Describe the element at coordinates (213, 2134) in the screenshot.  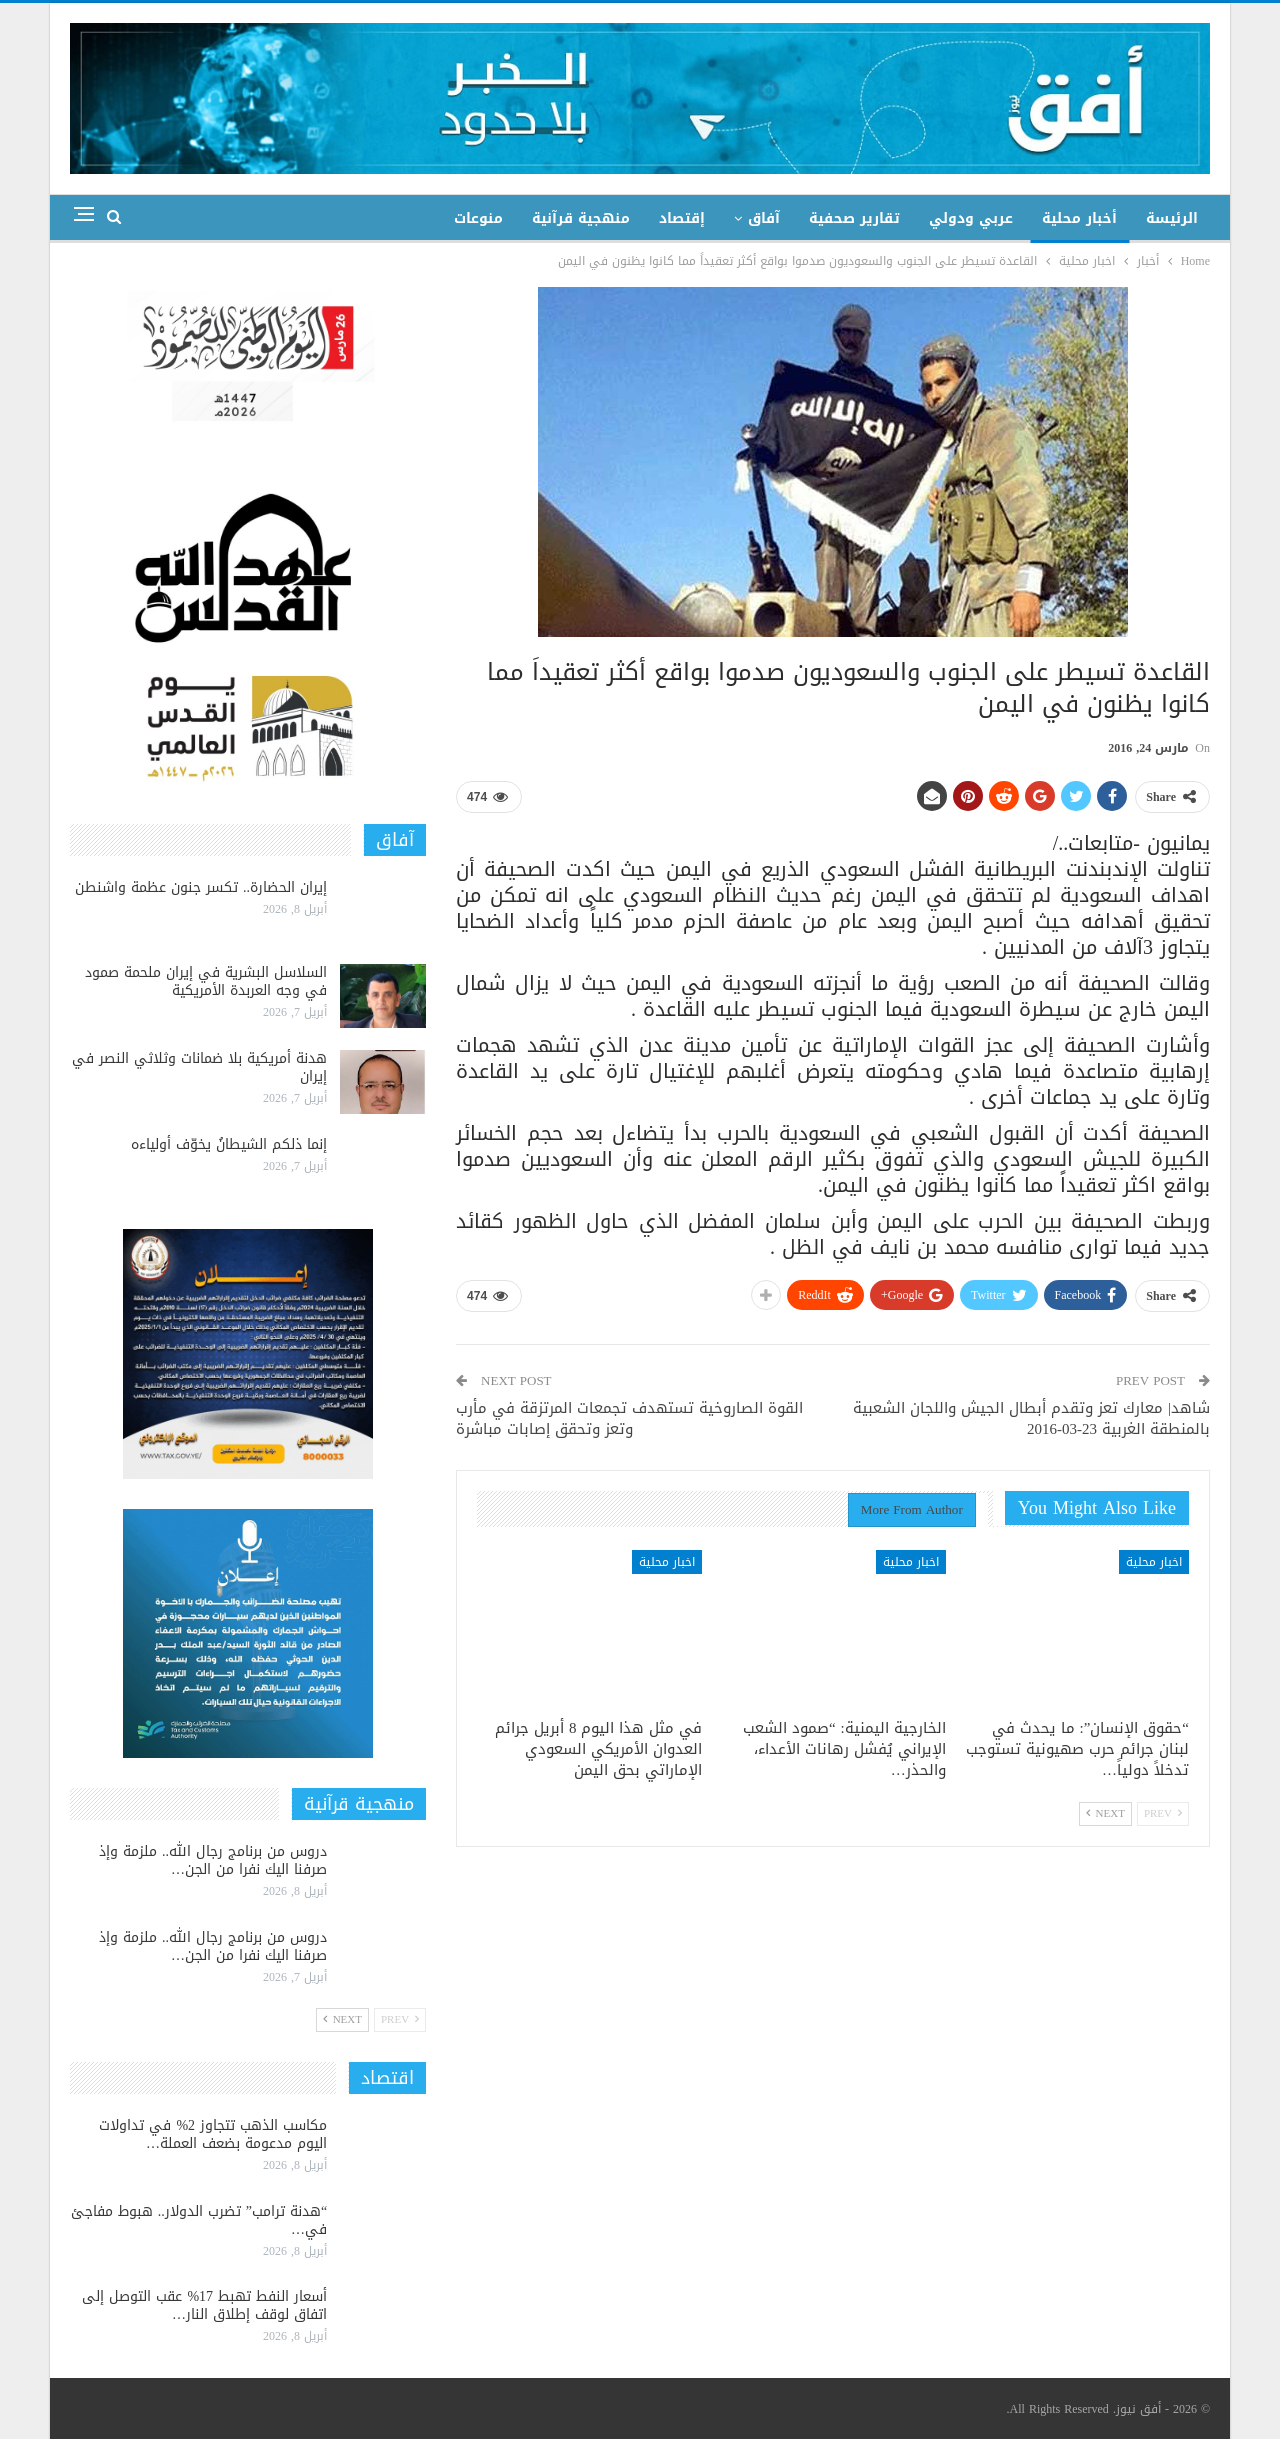
I see `مكاسب الذهب تتجاوز 2% في تداولات اليوم مدعومة بضعف العملة…` at that location.